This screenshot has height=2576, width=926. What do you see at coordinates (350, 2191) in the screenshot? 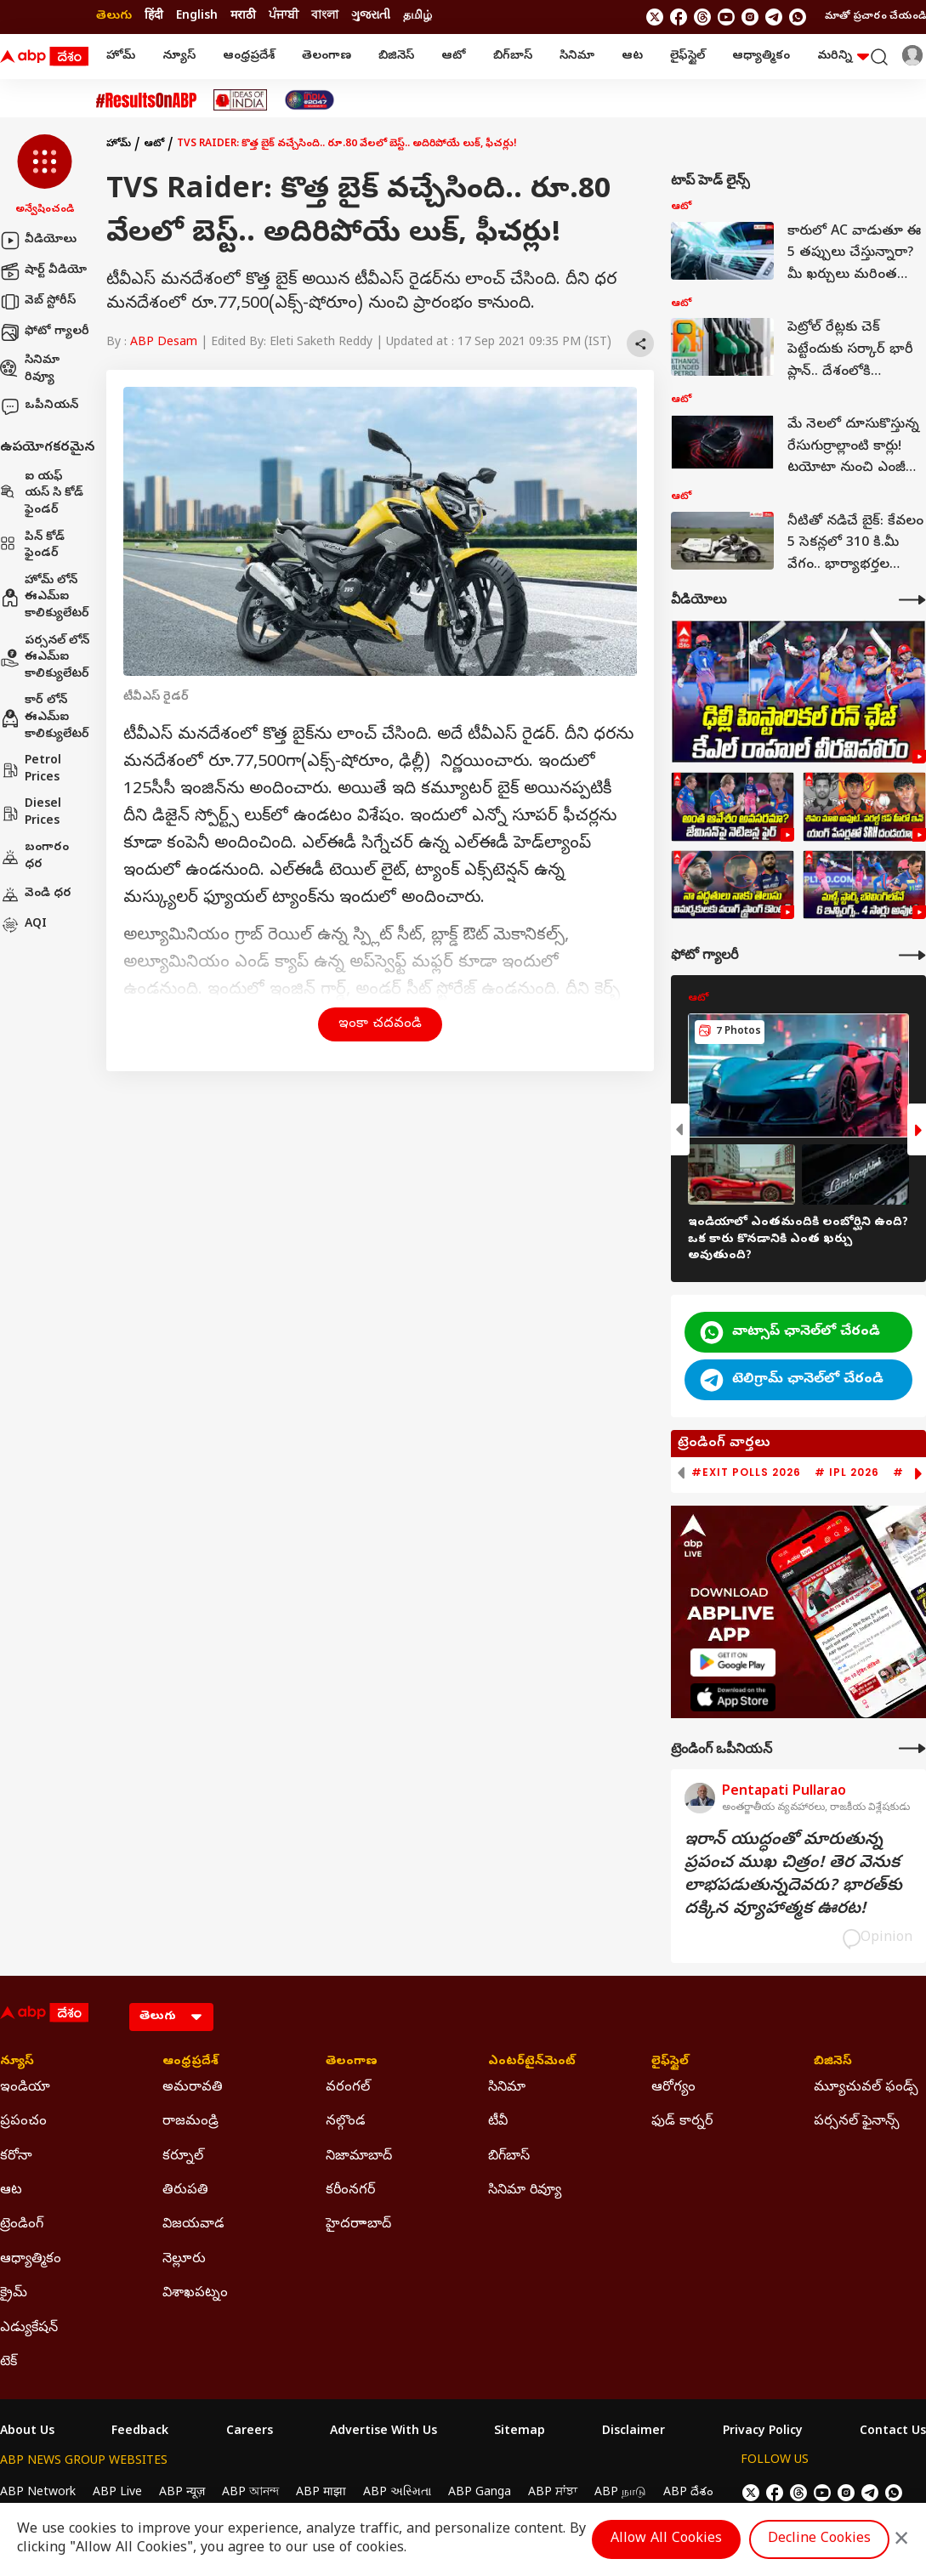
I see `కరీంనగర్ [Click Here for కరీంనగర్ Section]` at bounding box center [350, 2191].